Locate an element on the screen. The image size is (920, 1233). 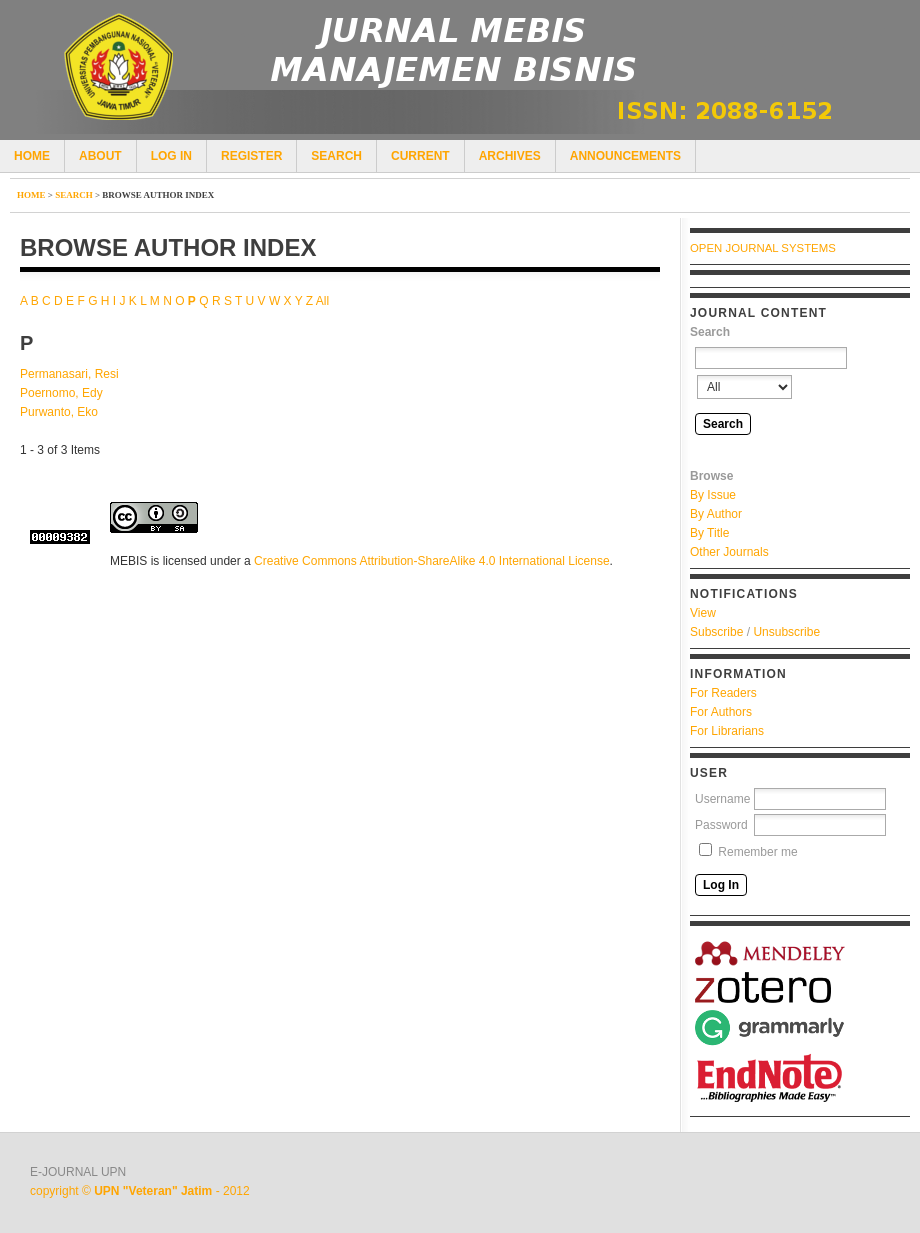
Announcements is located at coordinates (625, 156).